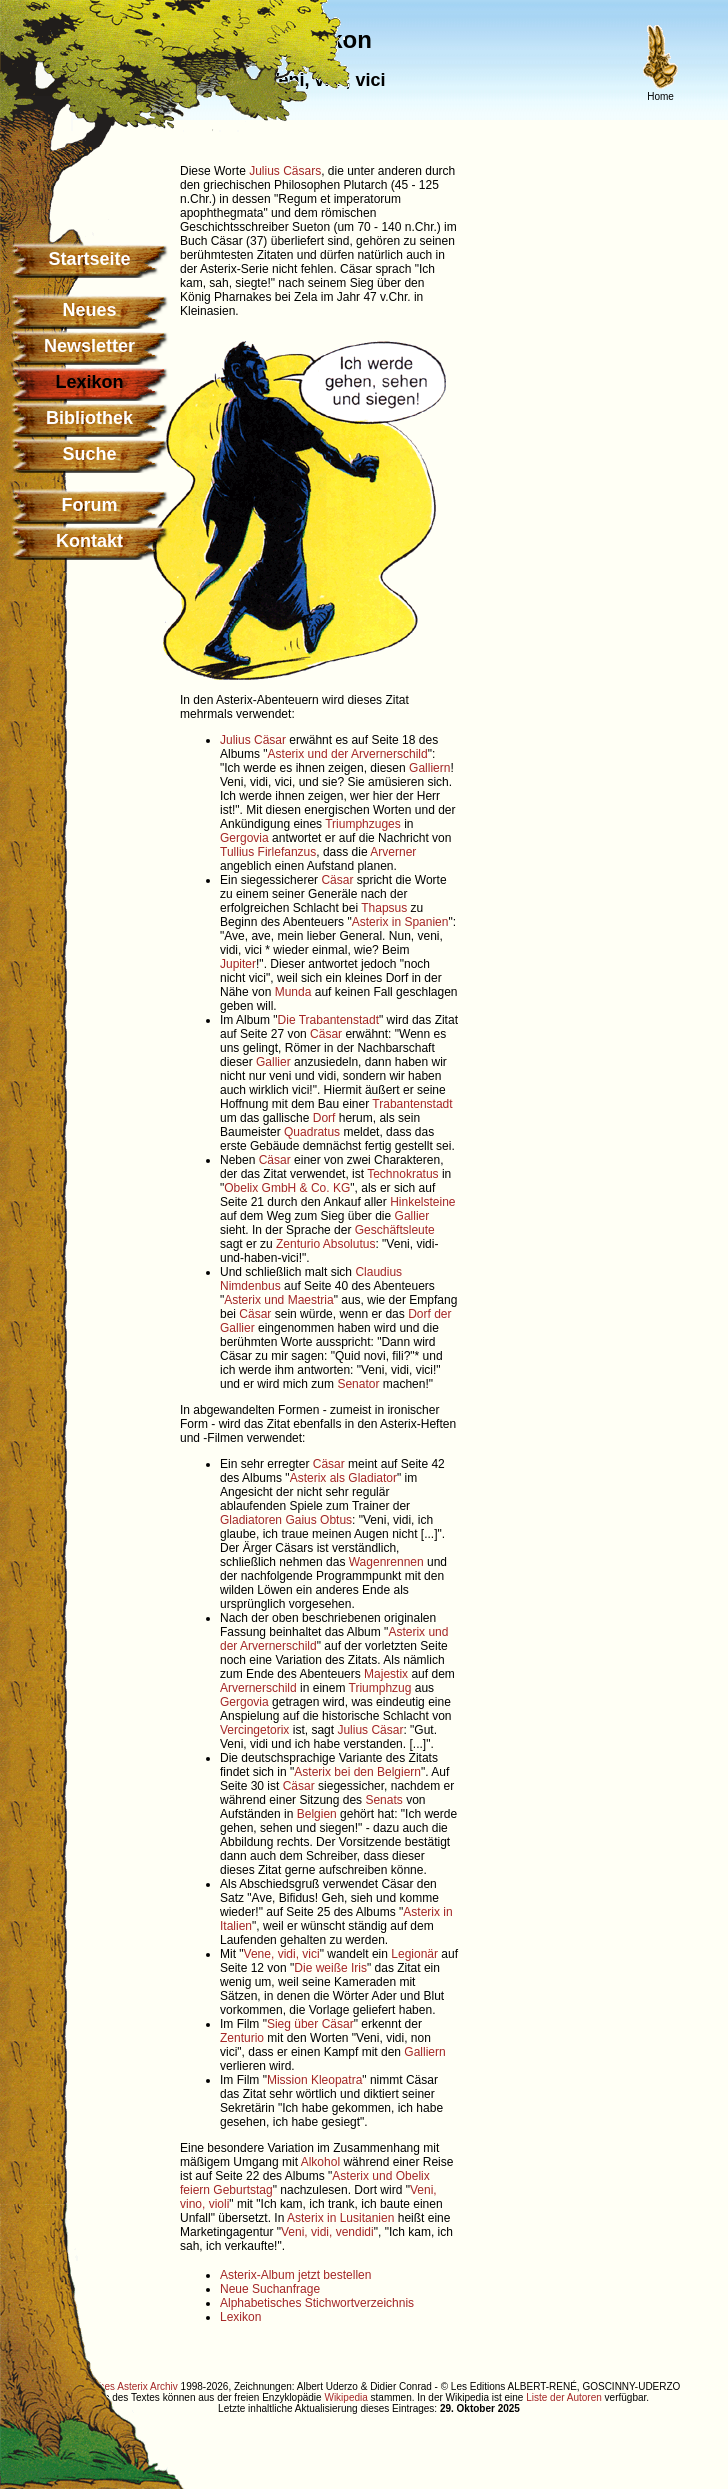  What do you see at coordinates (89, 346) in the screenshot?
I see `Newsletter` at bounding box center [89, 346].